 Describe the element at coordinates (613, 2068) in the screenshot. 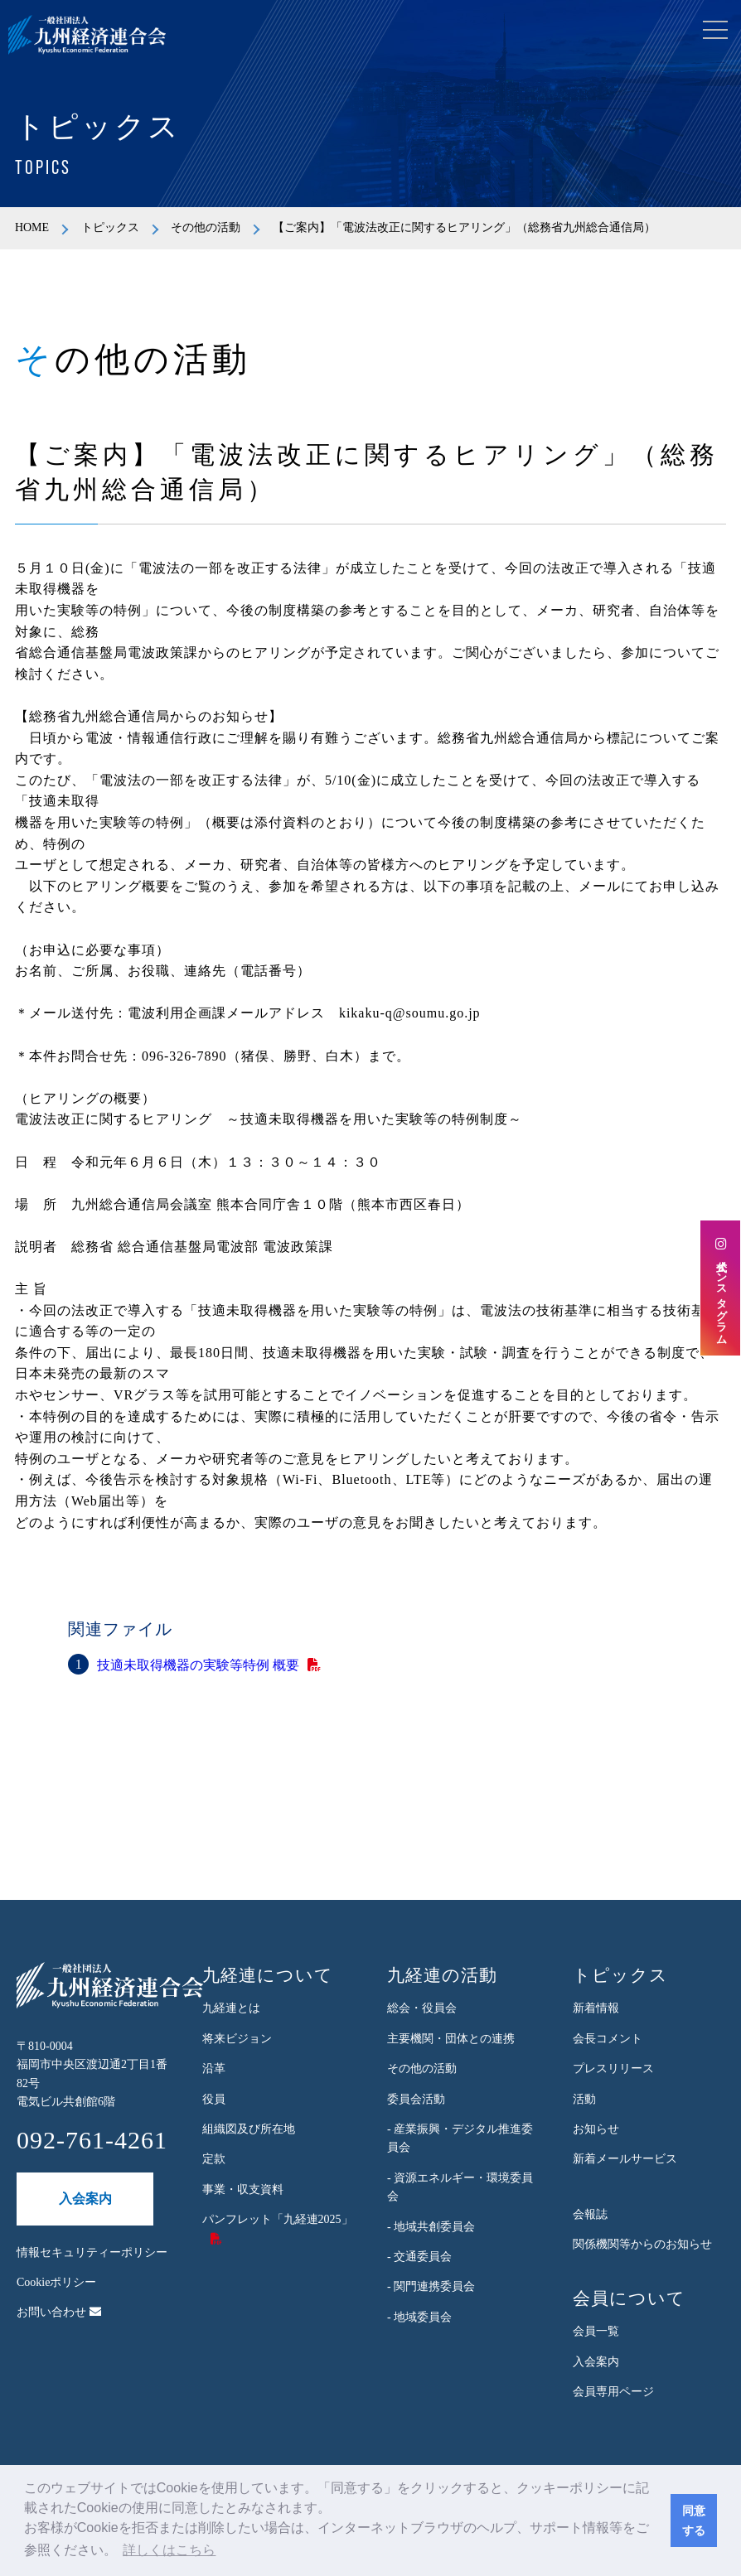

I see `プレスリリース` at that location.